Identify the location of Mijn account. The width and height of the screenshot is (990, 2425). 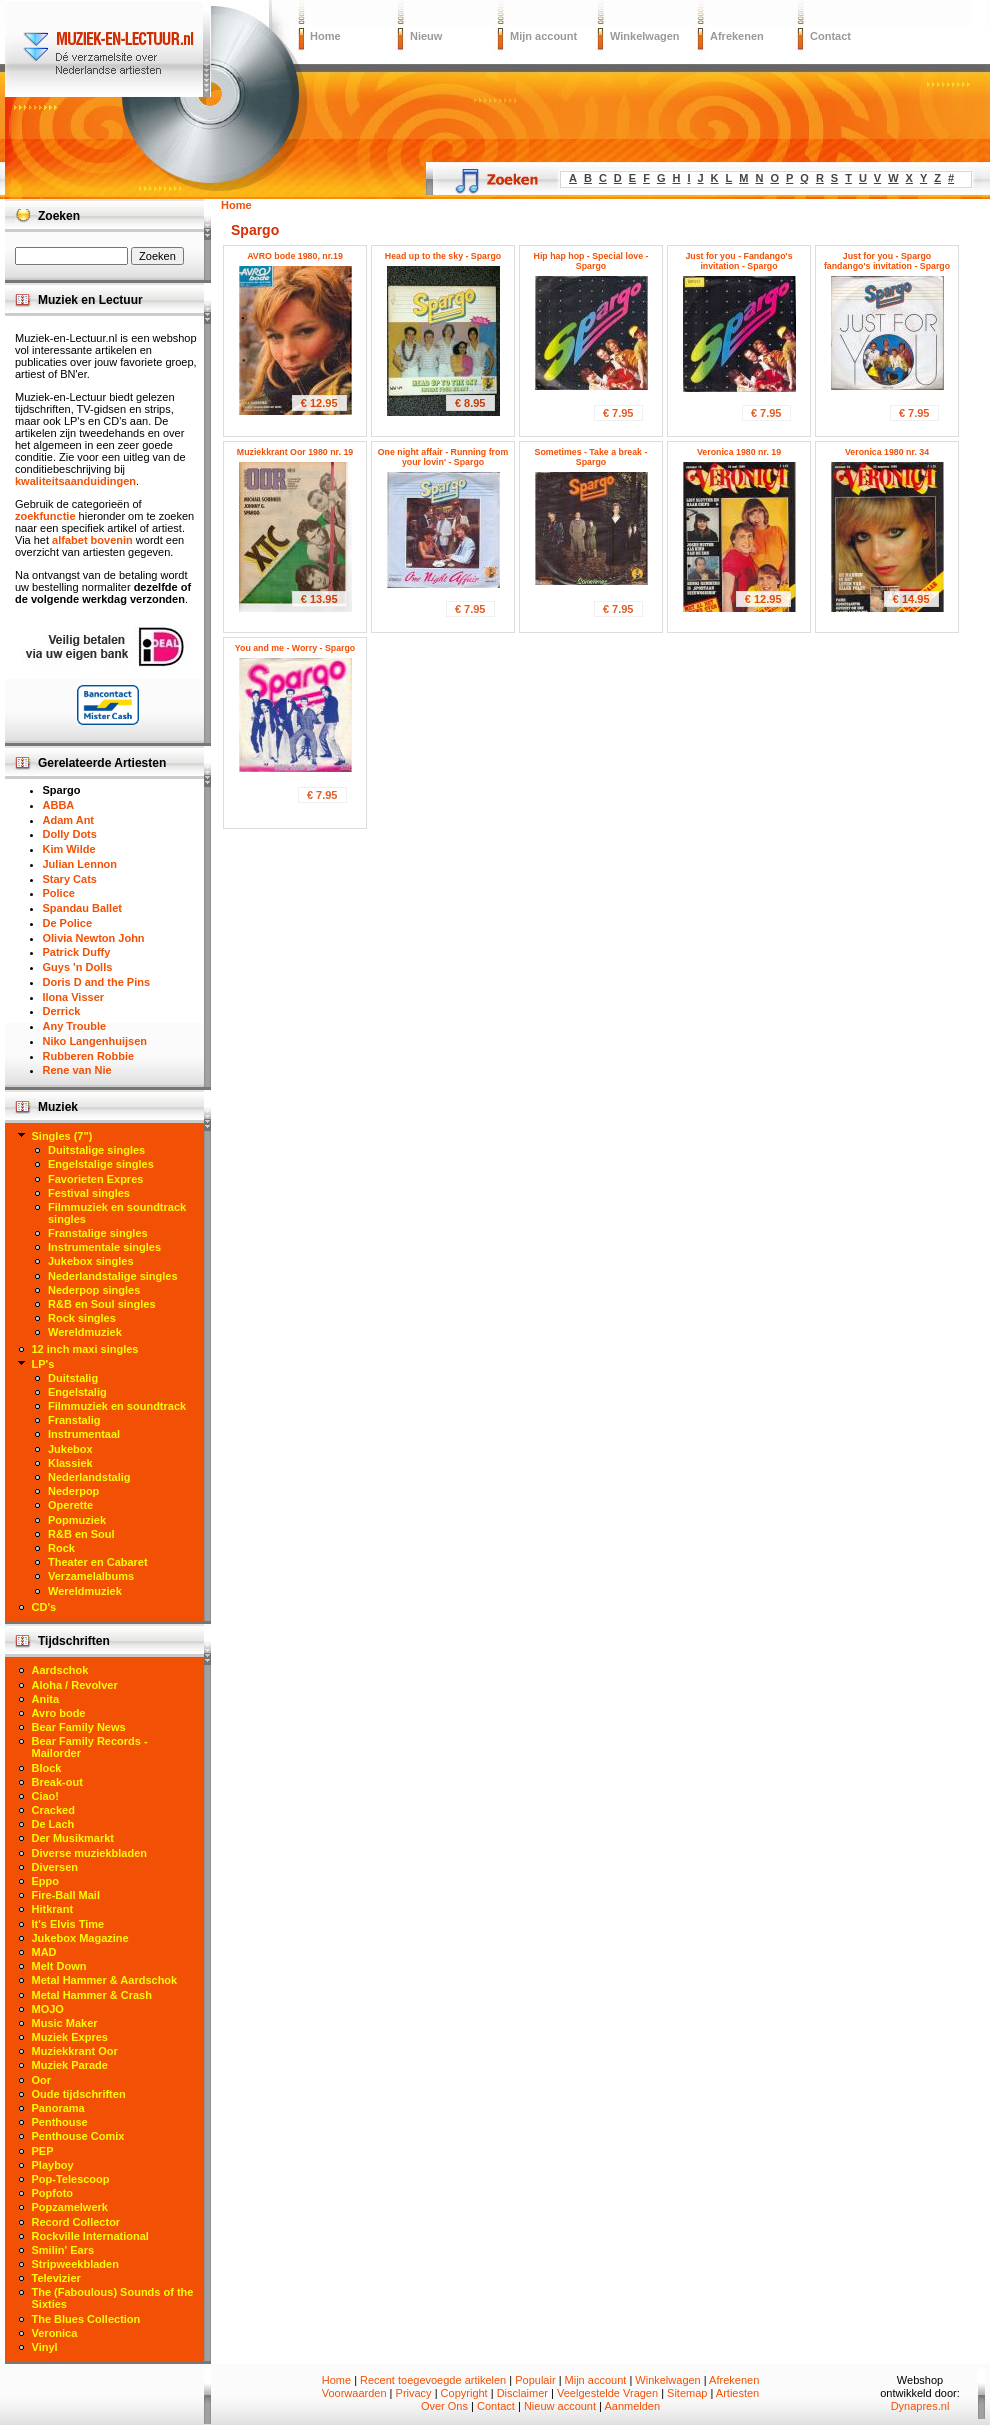
(543, 36).